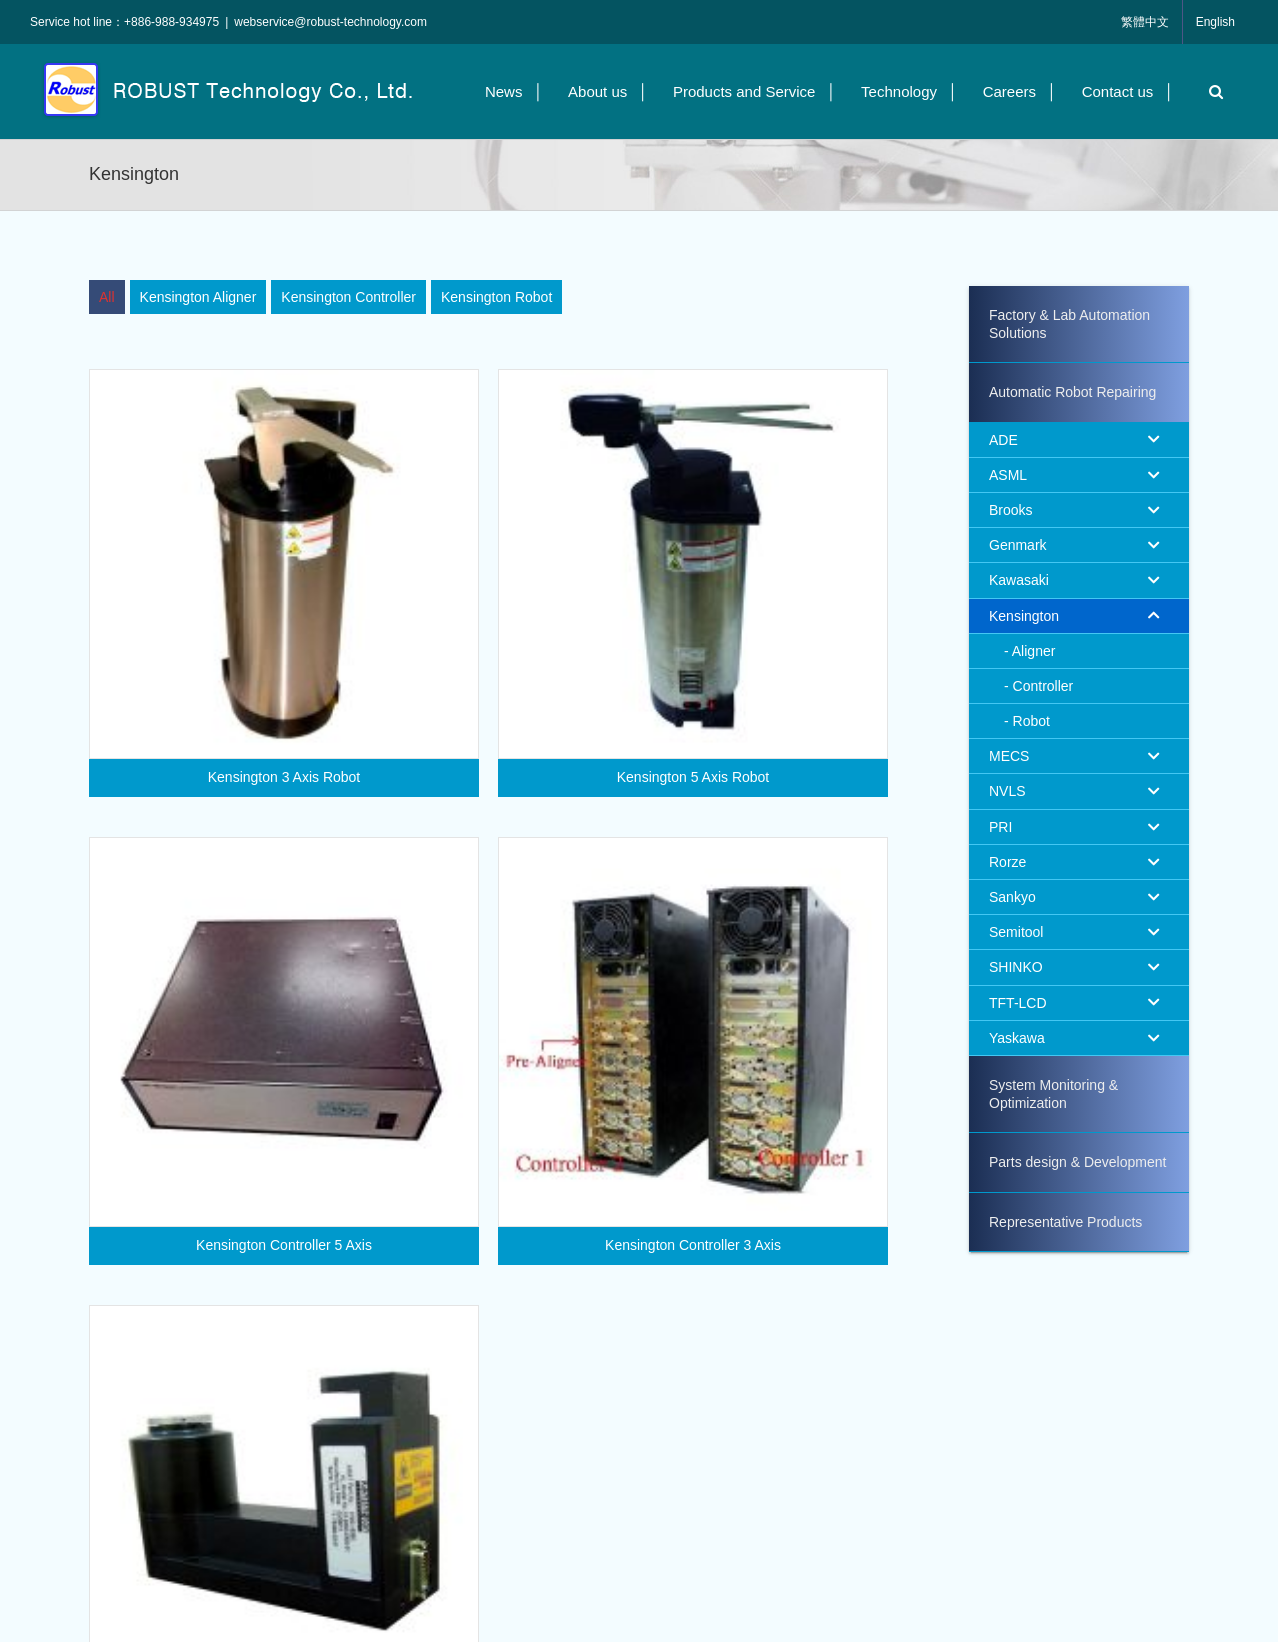 Image resolution: width=1278 pixels, height=1642 pixels. Describe the element at coordinates (496, 297) in the screenshot. I see `Kensington Robot` at that location.